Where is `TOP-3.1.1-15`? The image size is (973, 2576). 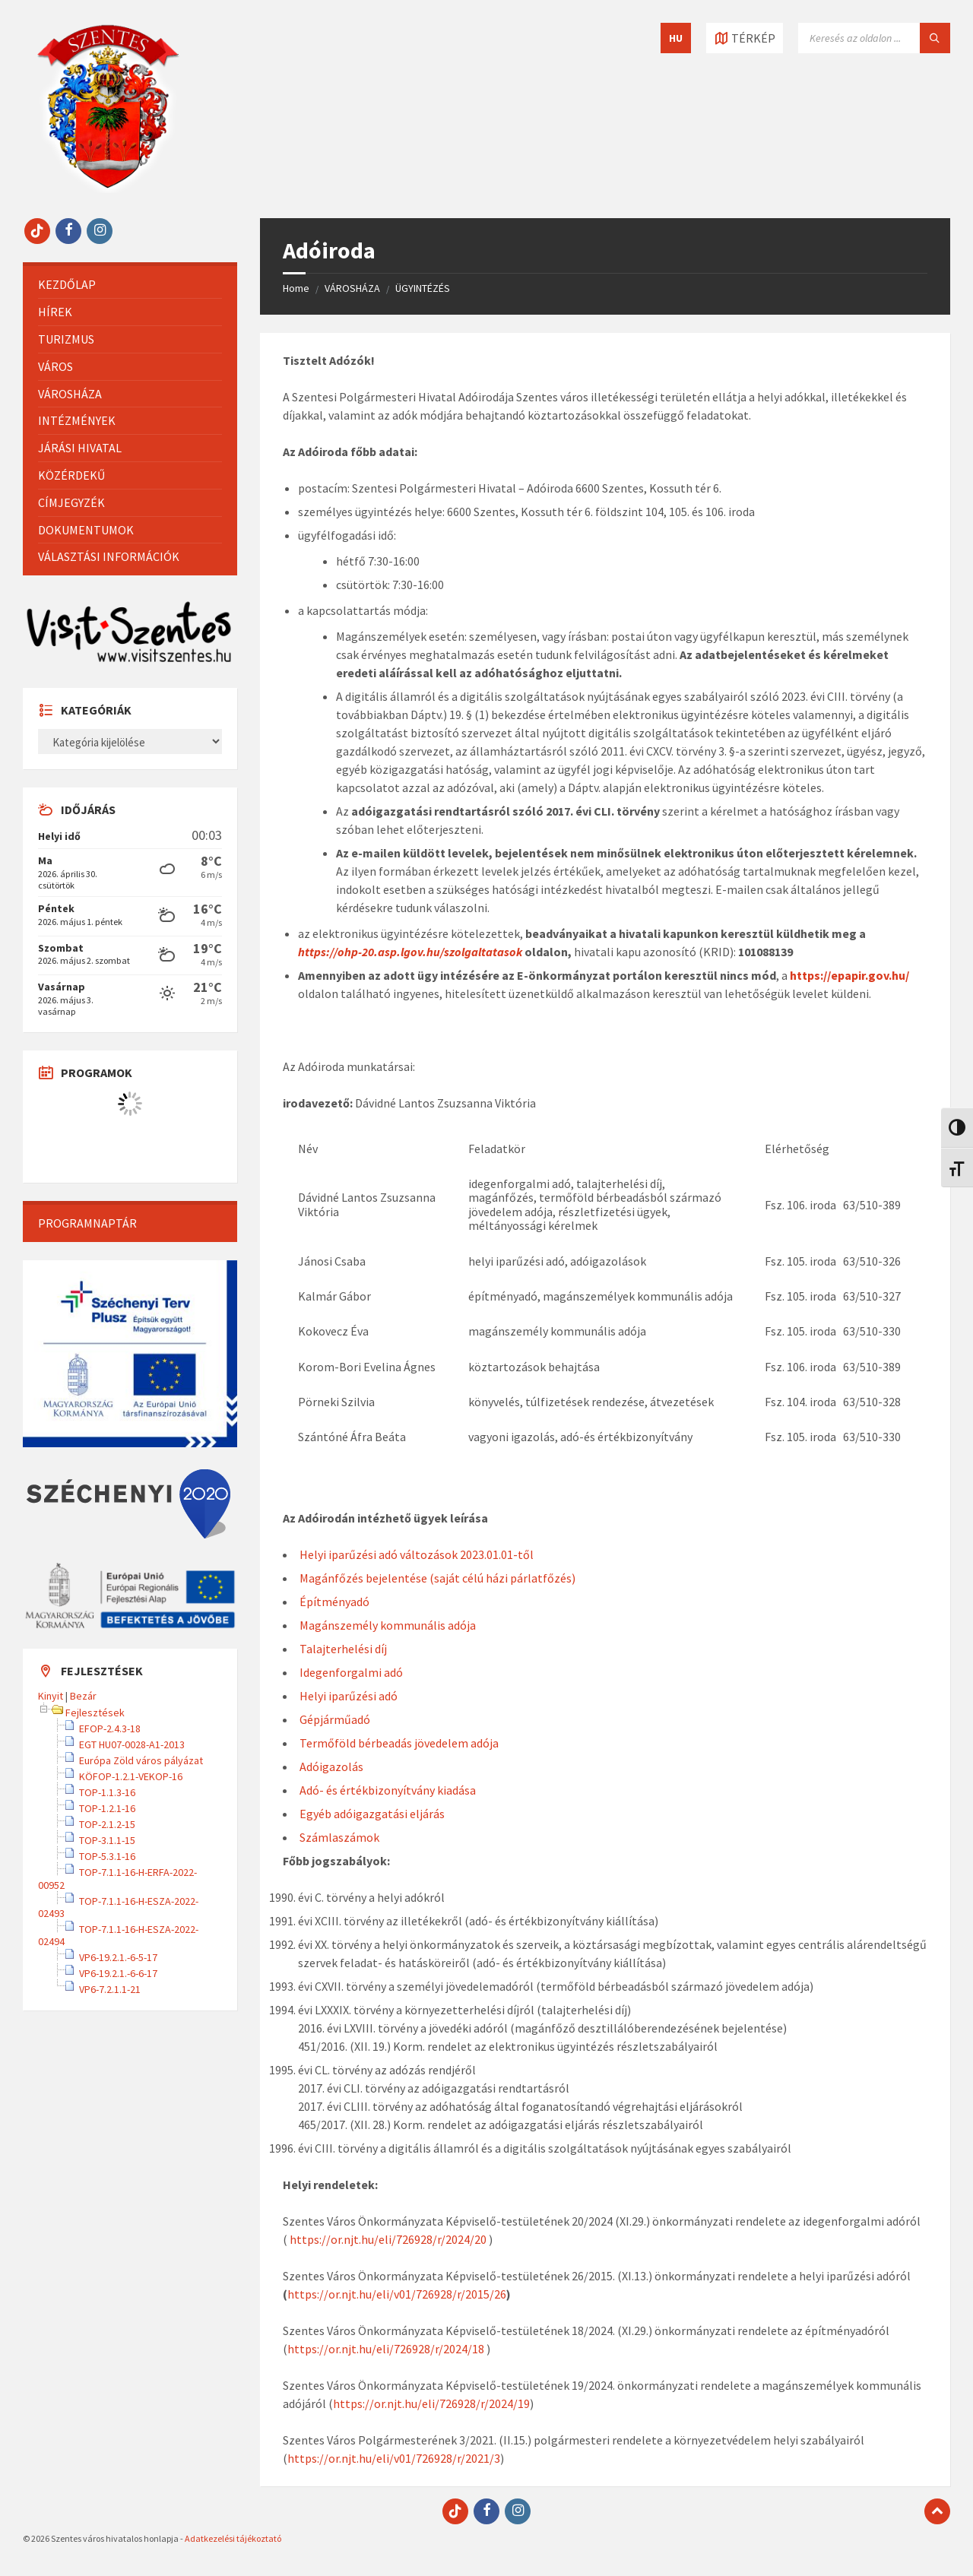 TOP-3.1.1-15 is located at coordinates (107, 1840).